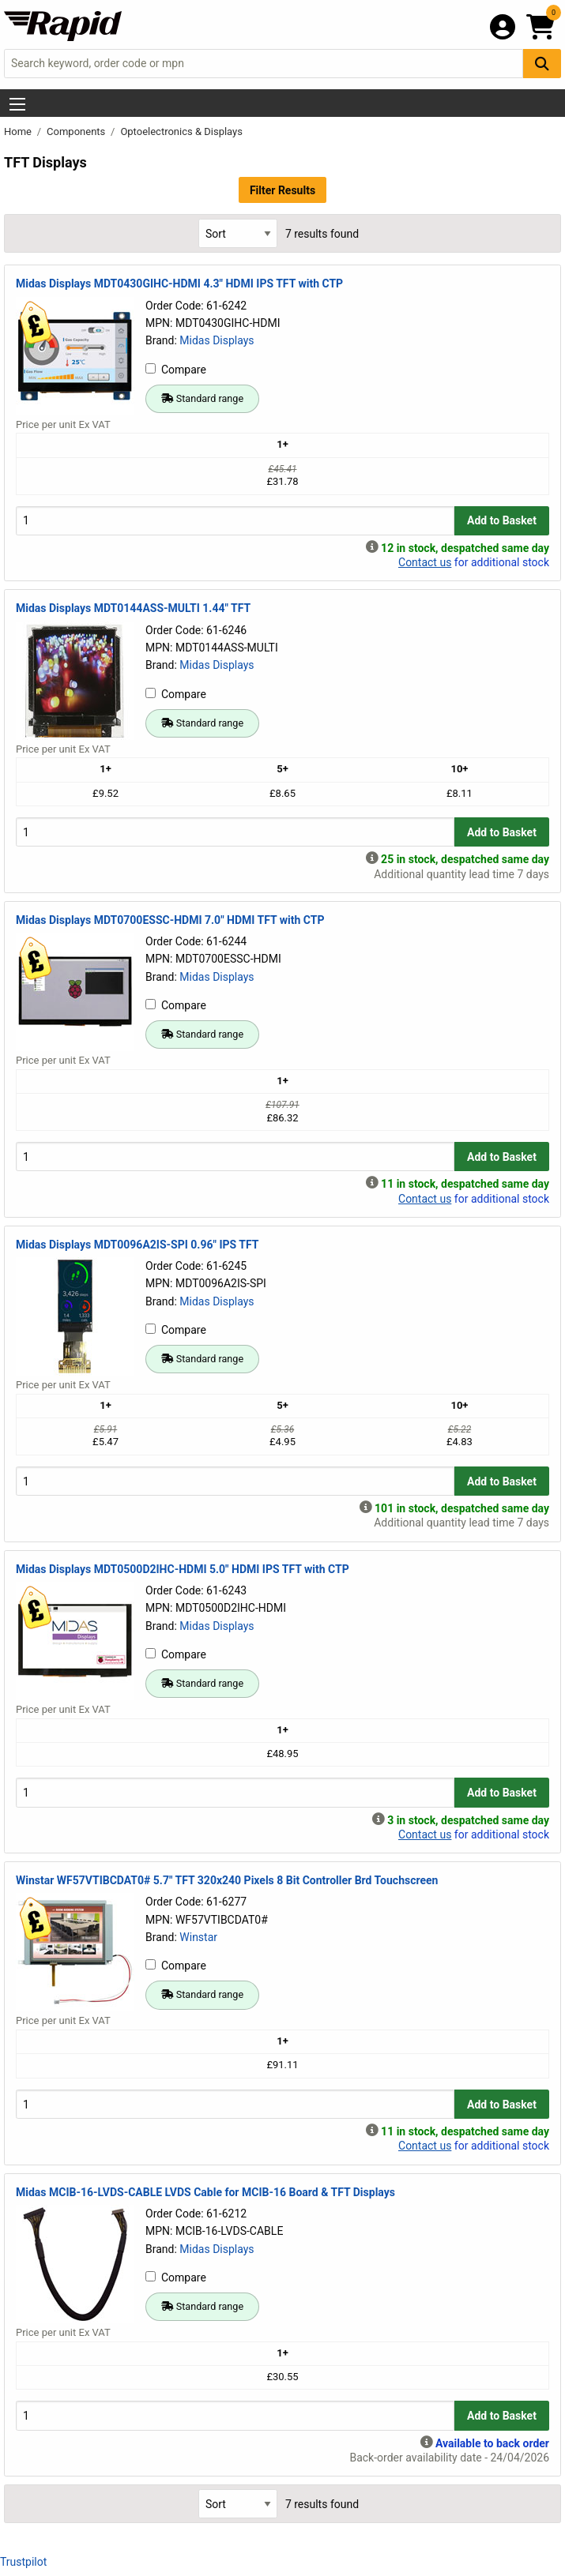 The image size is (565, 2576). I want to click on [Select Sort Results By], so click(237, 233).